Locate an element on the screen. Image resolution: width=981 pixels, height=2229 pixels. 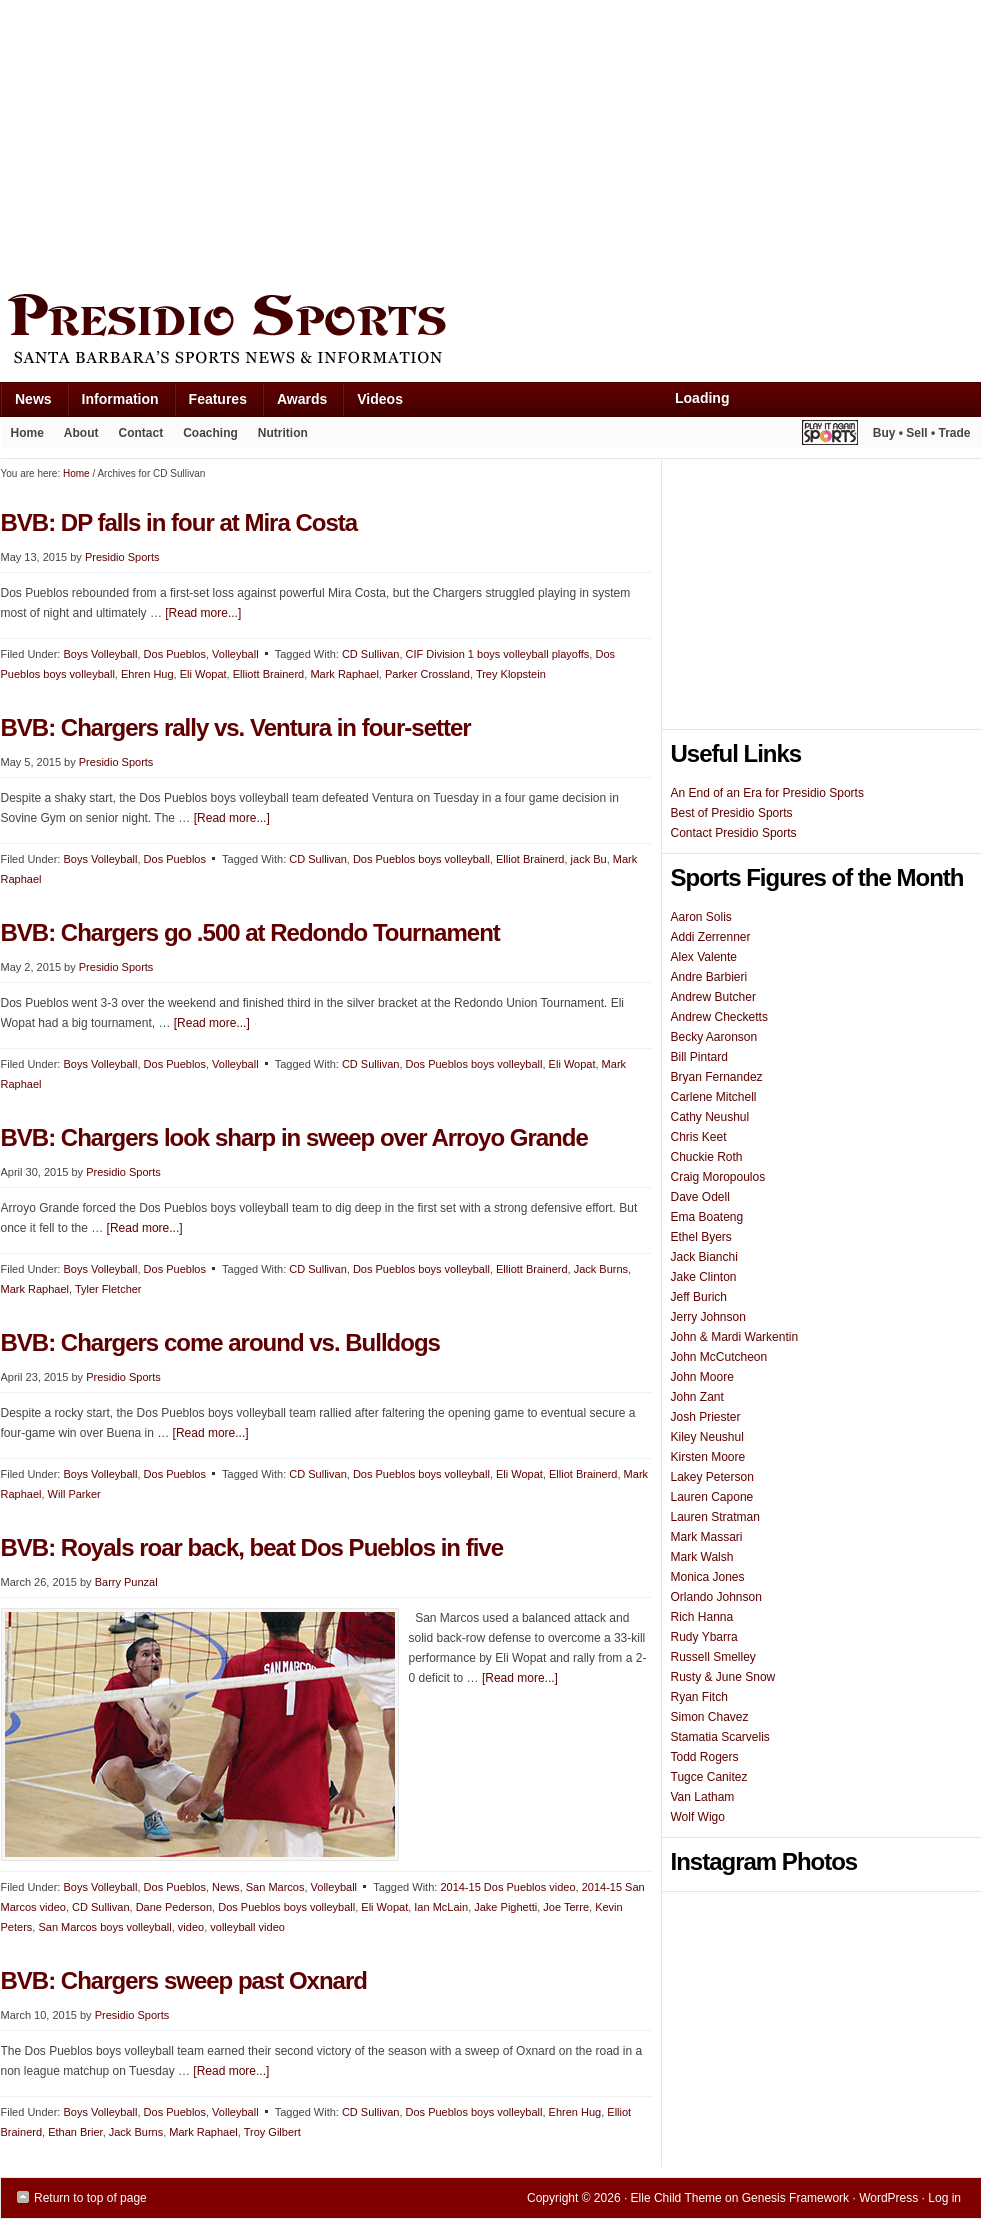
BVB: Royals roar back, beat Dos Pueblos in five is located at coordinates (252, 1547).